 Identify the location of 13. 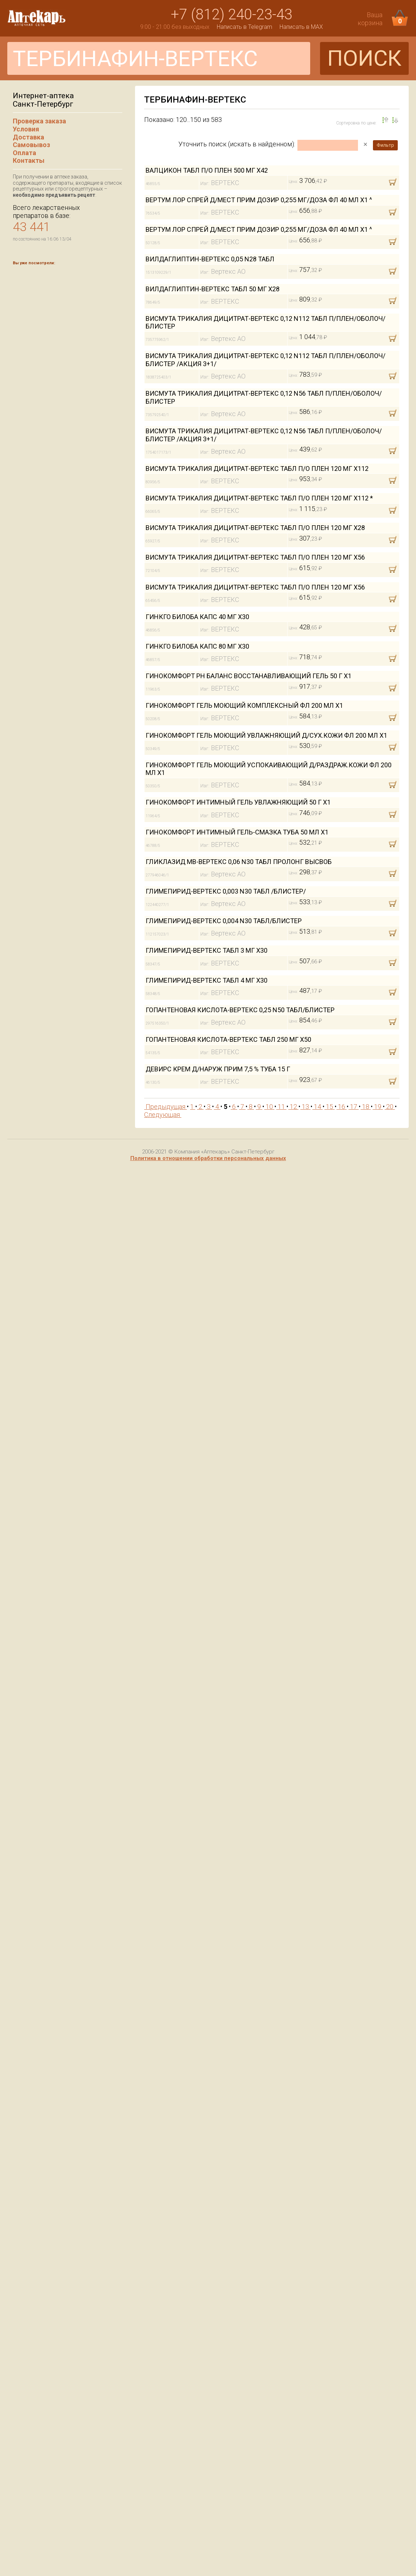
(305, 1106).